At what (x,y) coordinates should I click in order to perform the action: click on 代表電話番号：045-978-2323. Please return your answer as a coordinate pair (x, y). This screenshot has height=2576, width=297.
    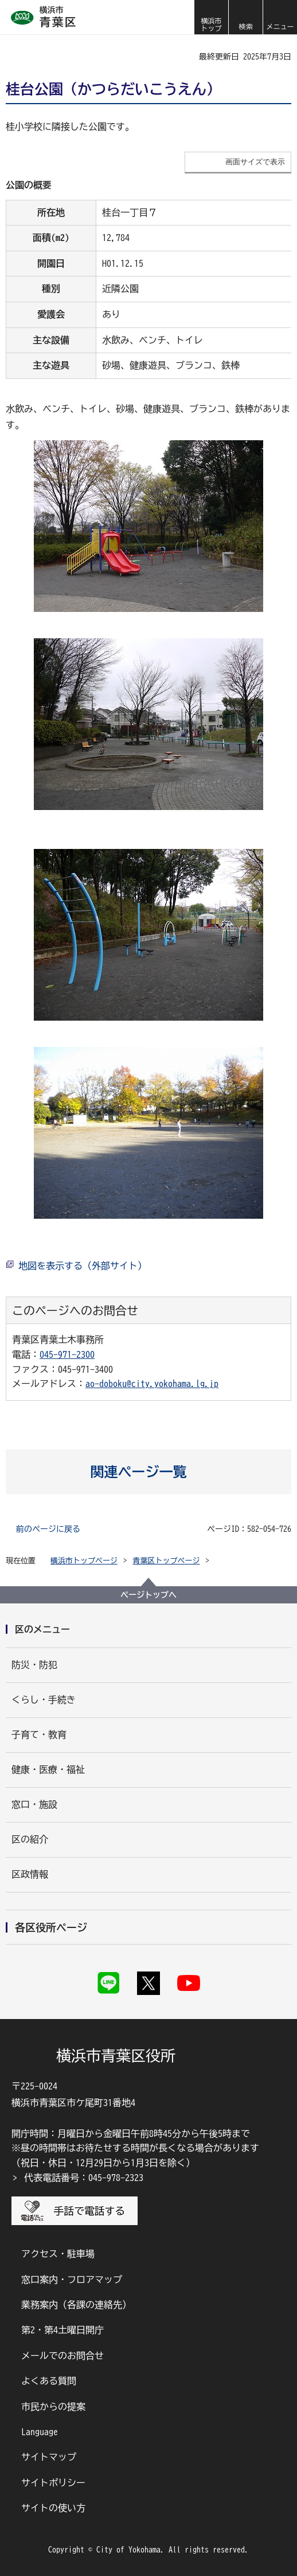
    Looking at the image, I should click on (83, 2177).